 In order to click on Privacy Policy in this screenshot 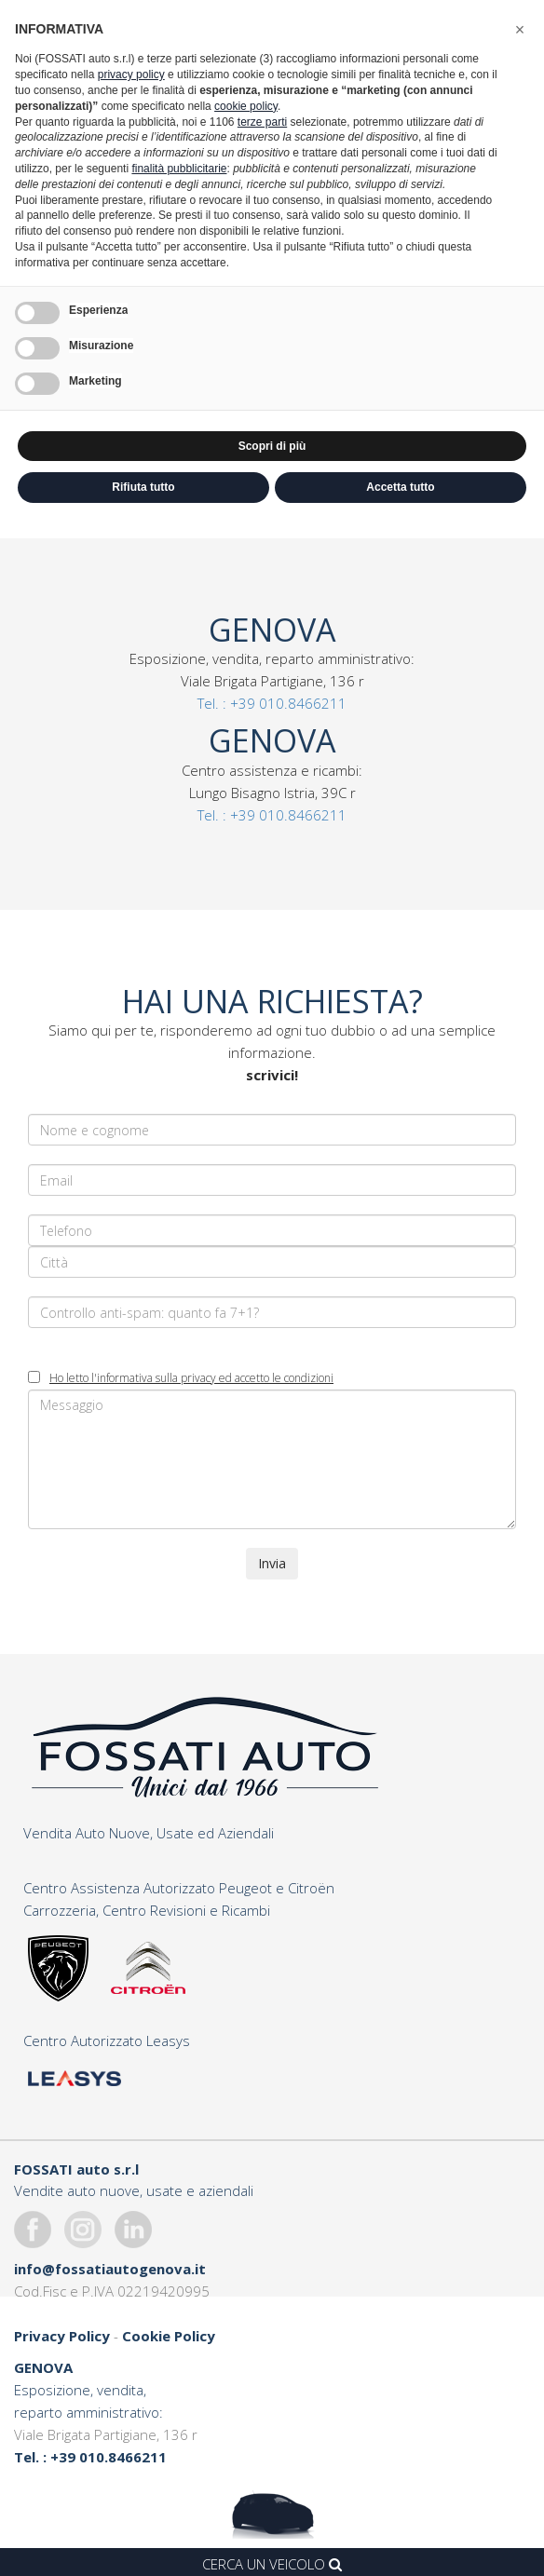, I will do `click(62, 2335)`.